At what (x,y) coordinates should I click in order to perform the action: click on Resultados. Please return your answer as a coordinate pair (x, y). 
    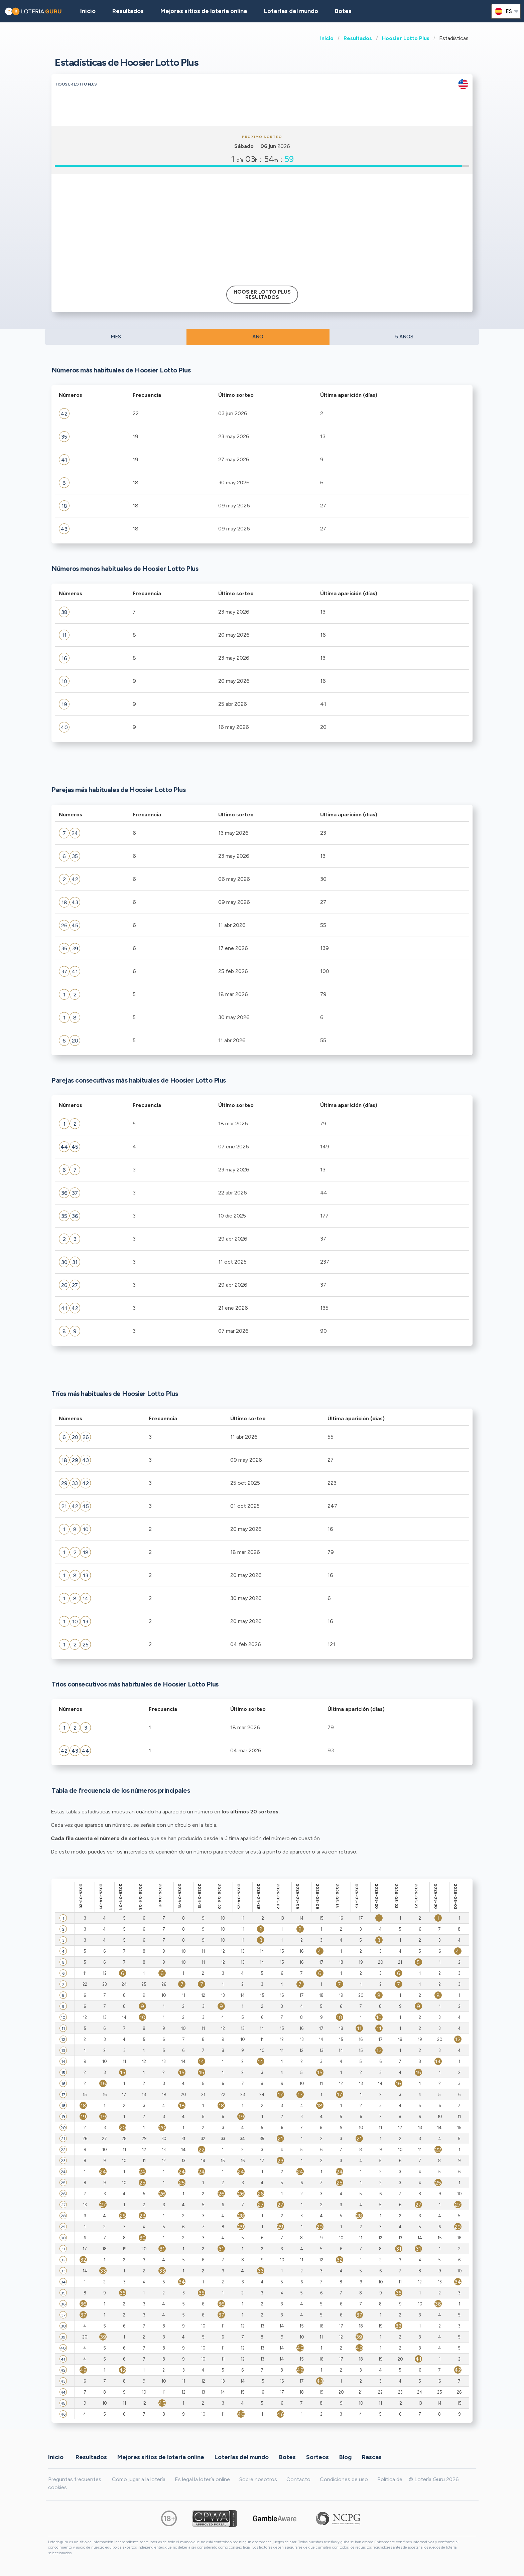
    Looking at the image, I should click on (358, 38).